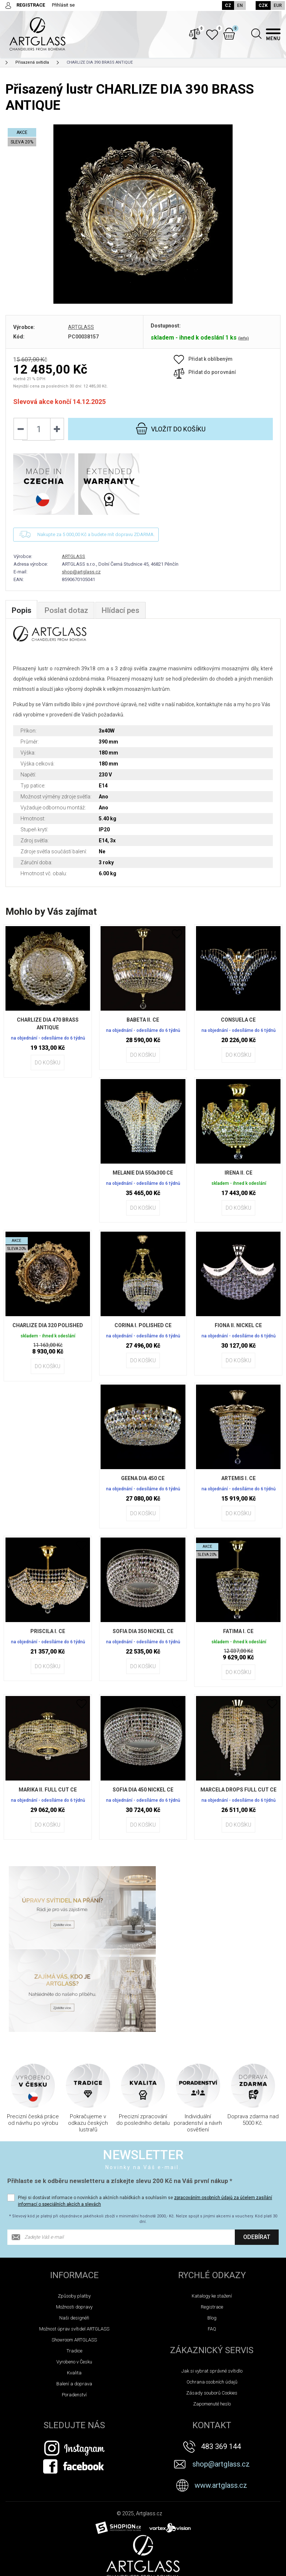  I want to click on Přidat k oblíbeným, so click(203, 366).